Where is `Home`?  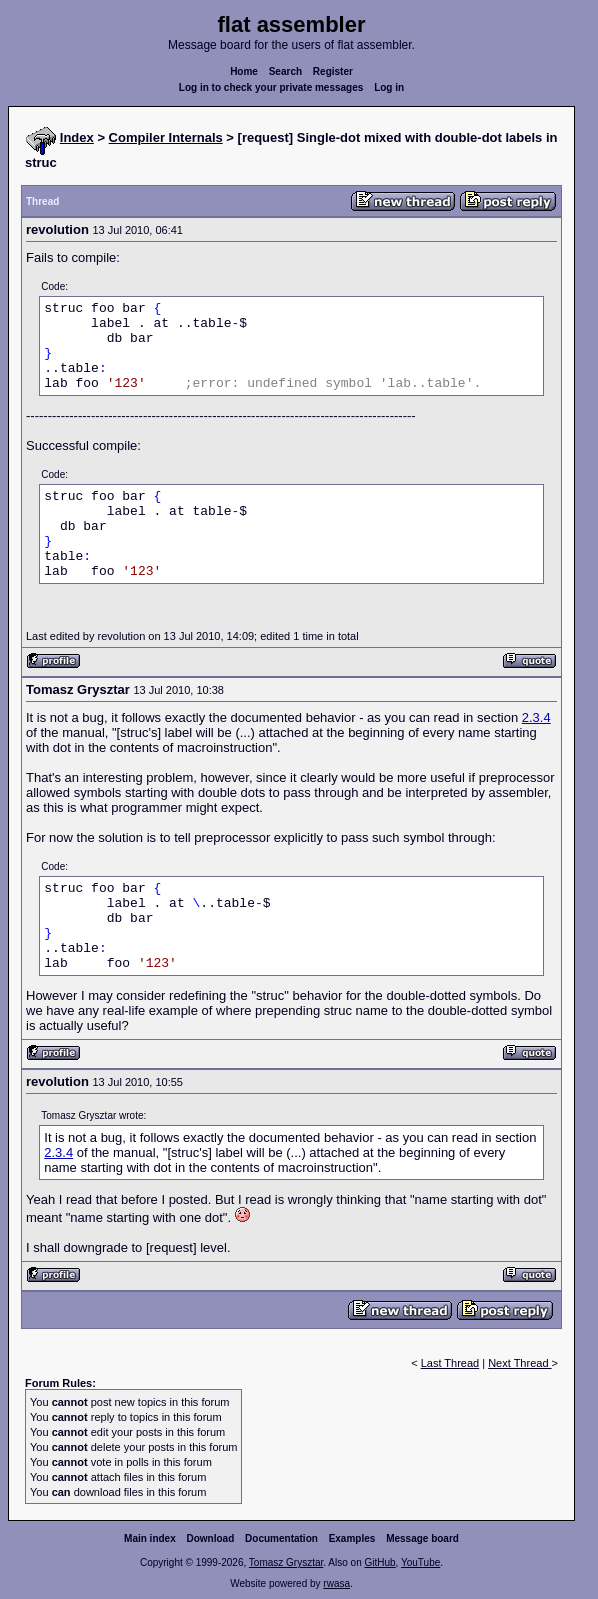 Home is located at coordinates (244, 71).